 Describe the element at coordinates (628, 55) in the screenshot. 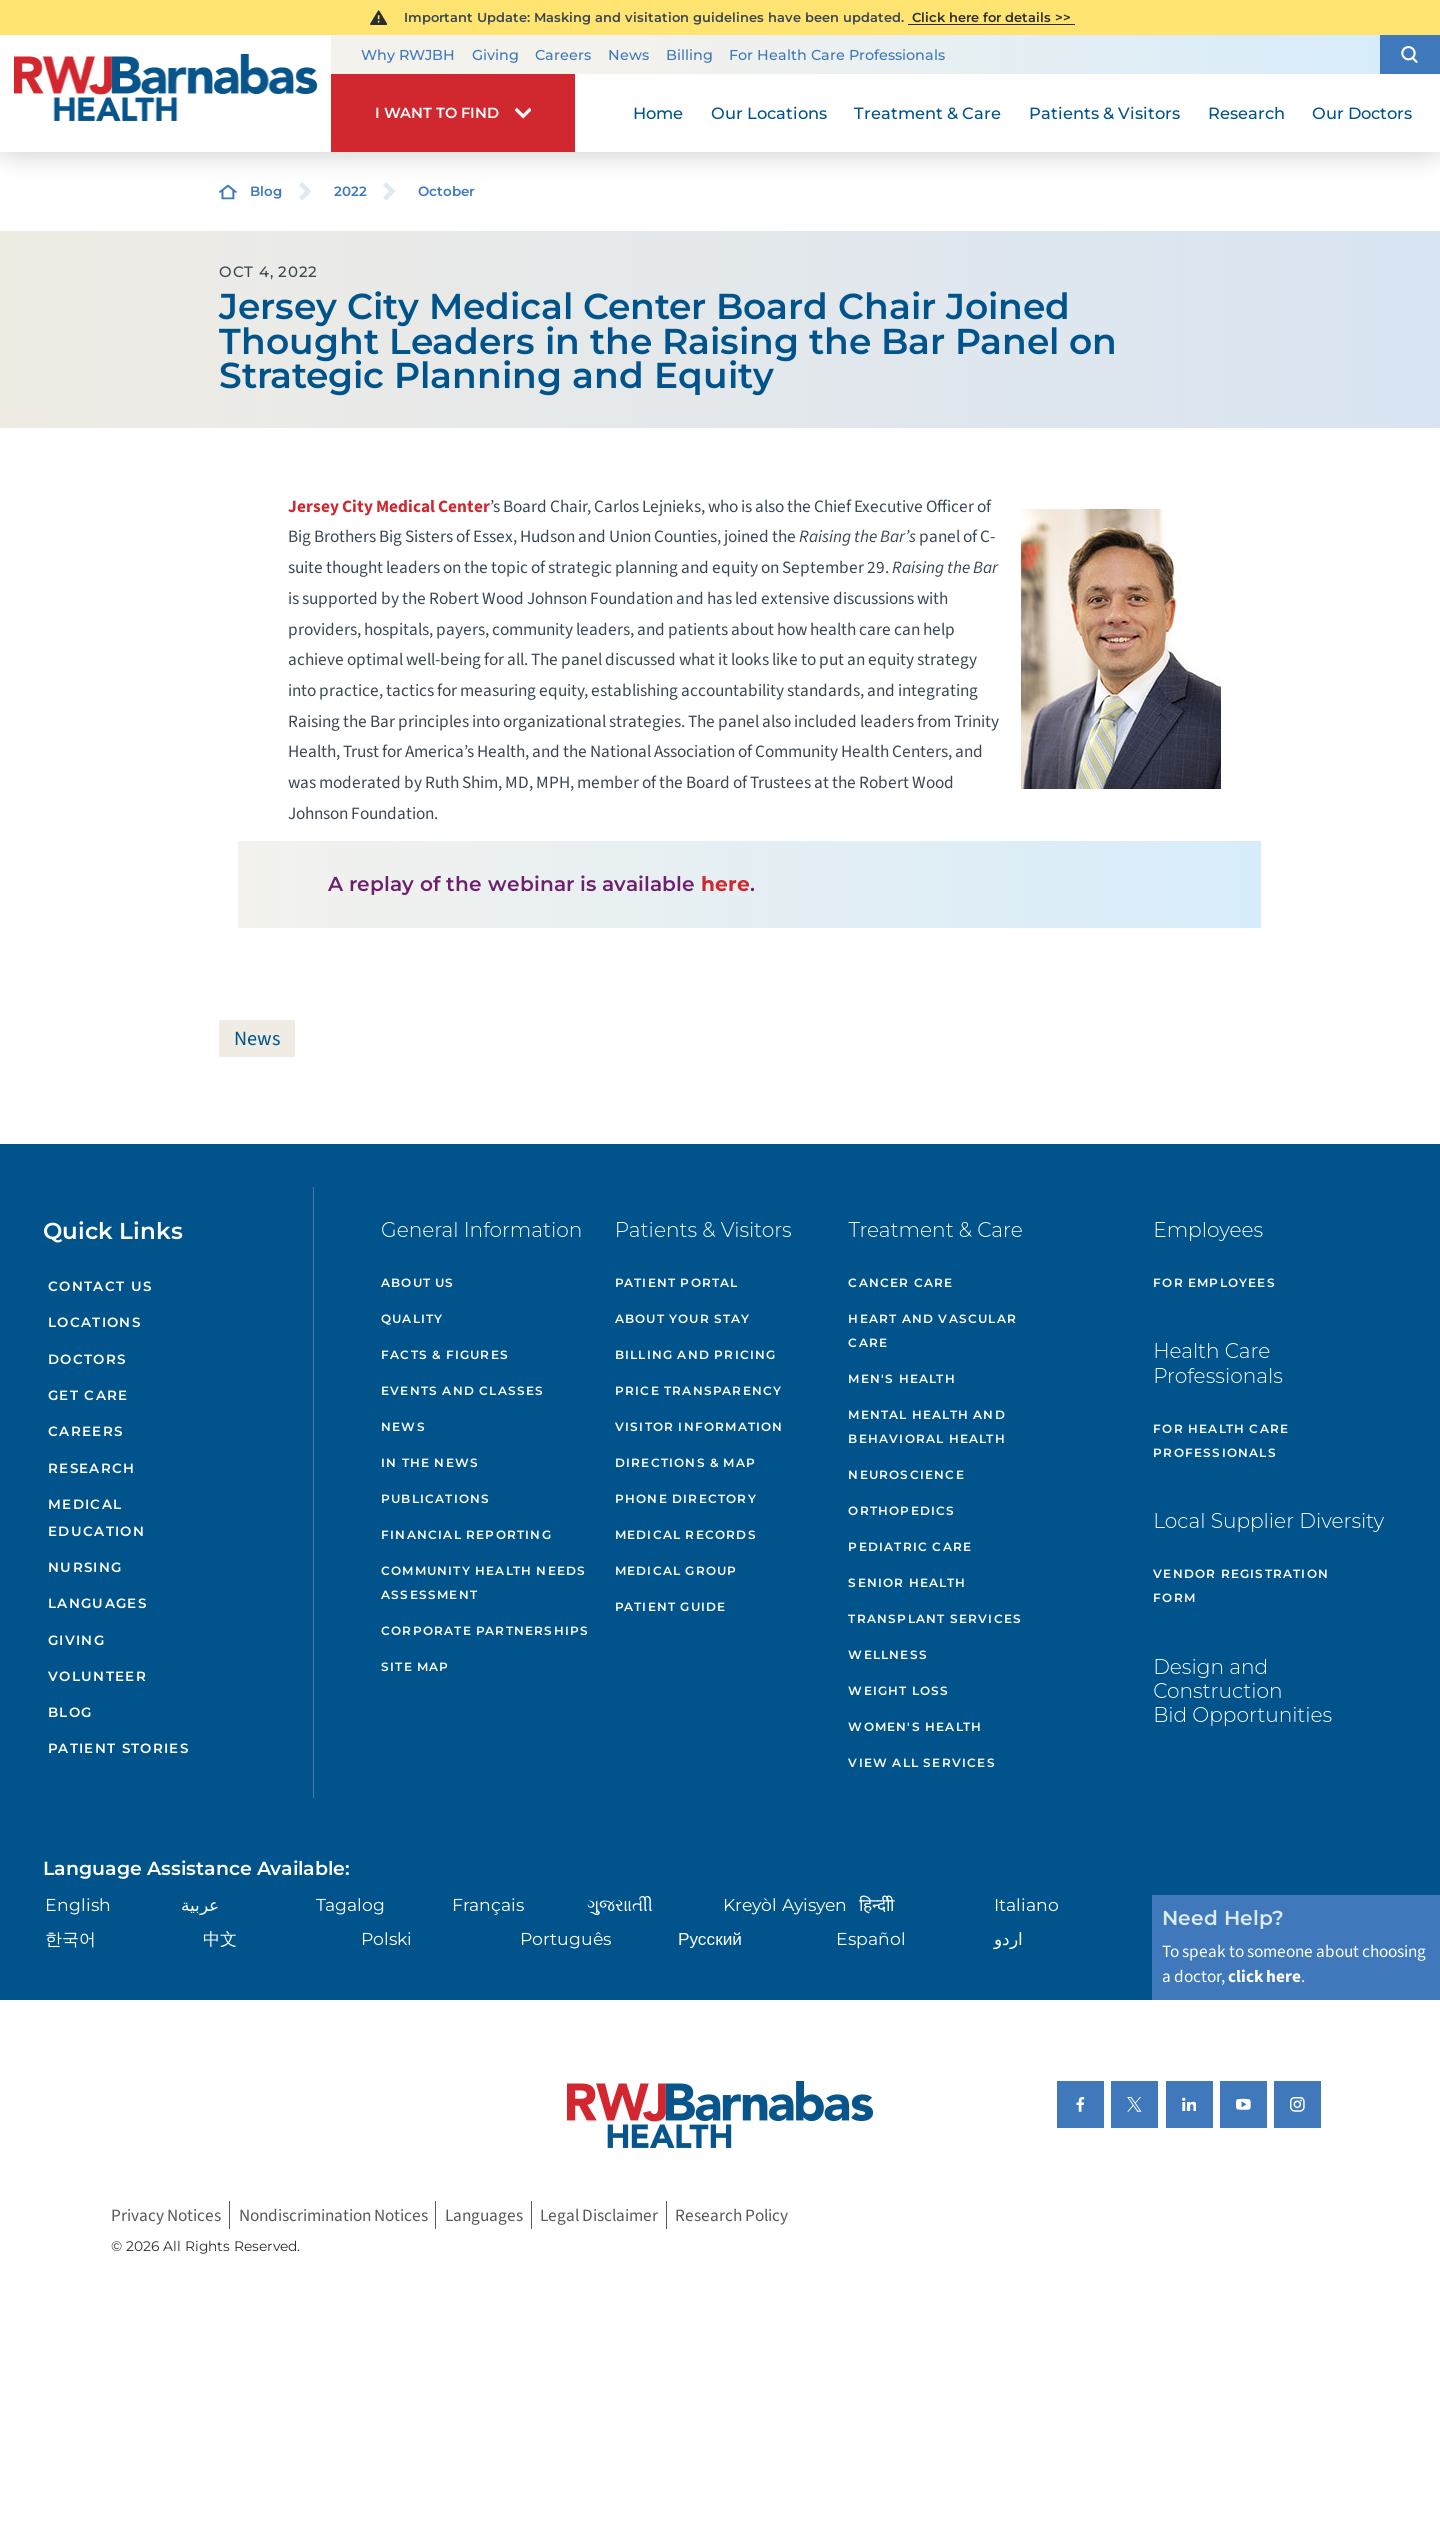

I see `News` at that location.